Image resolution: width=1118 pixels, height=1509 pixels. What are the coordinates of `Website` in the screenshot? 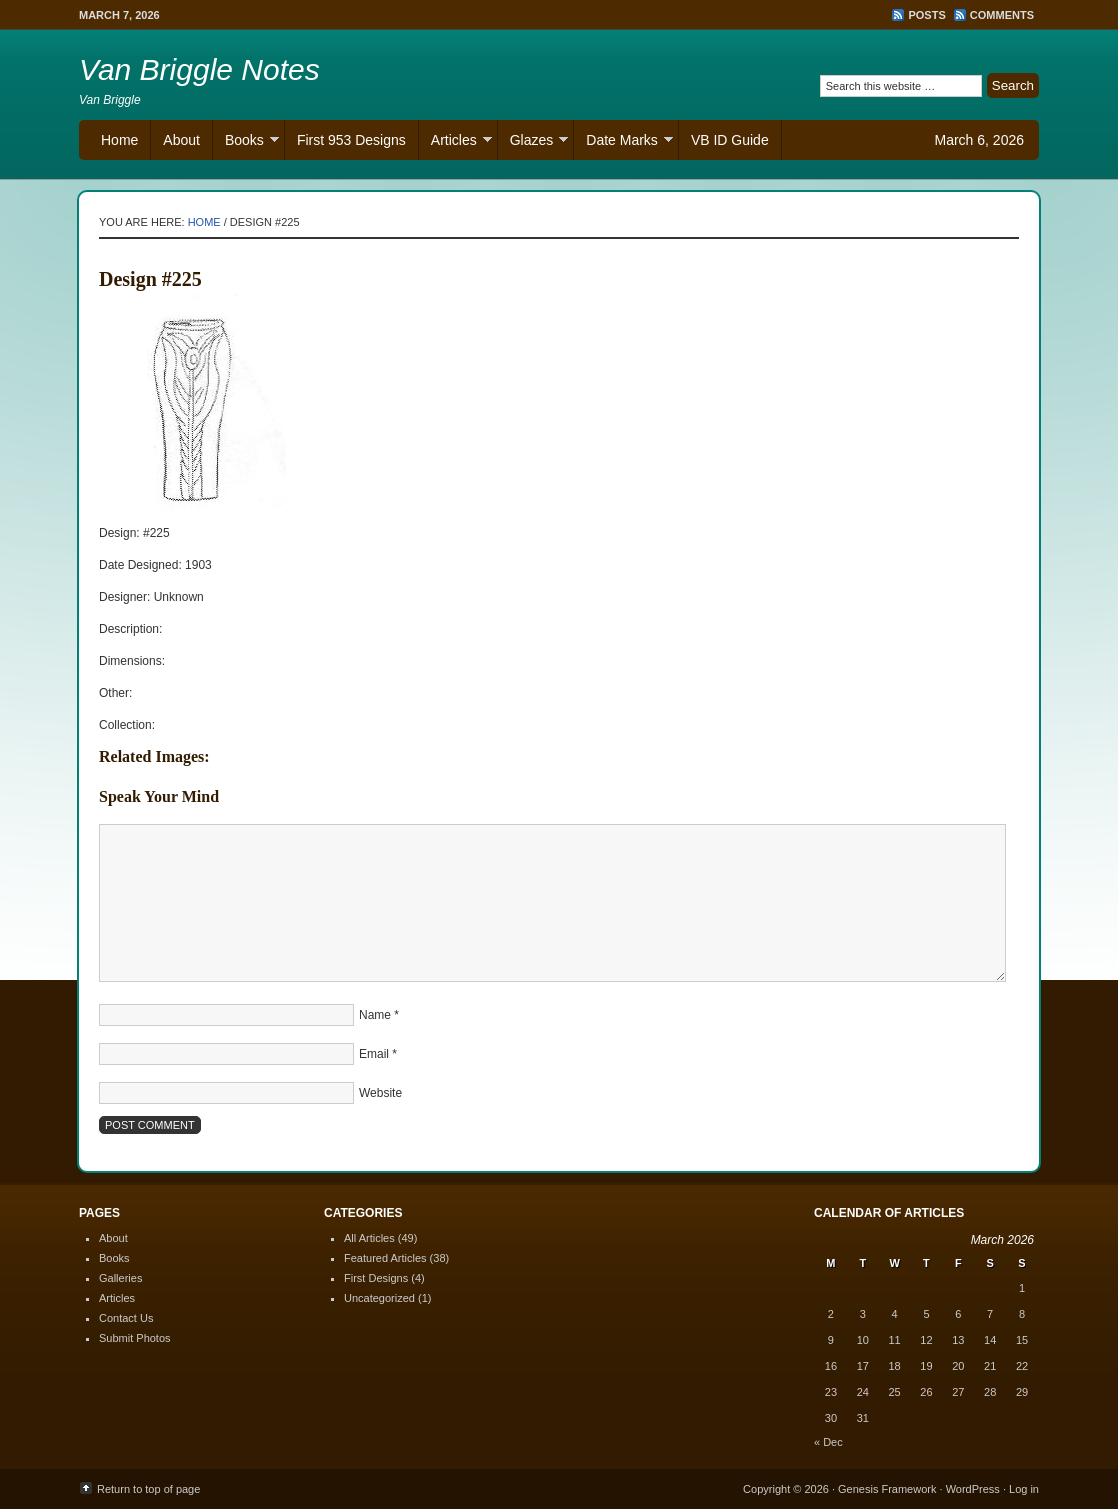 It's located at (380, 1093).